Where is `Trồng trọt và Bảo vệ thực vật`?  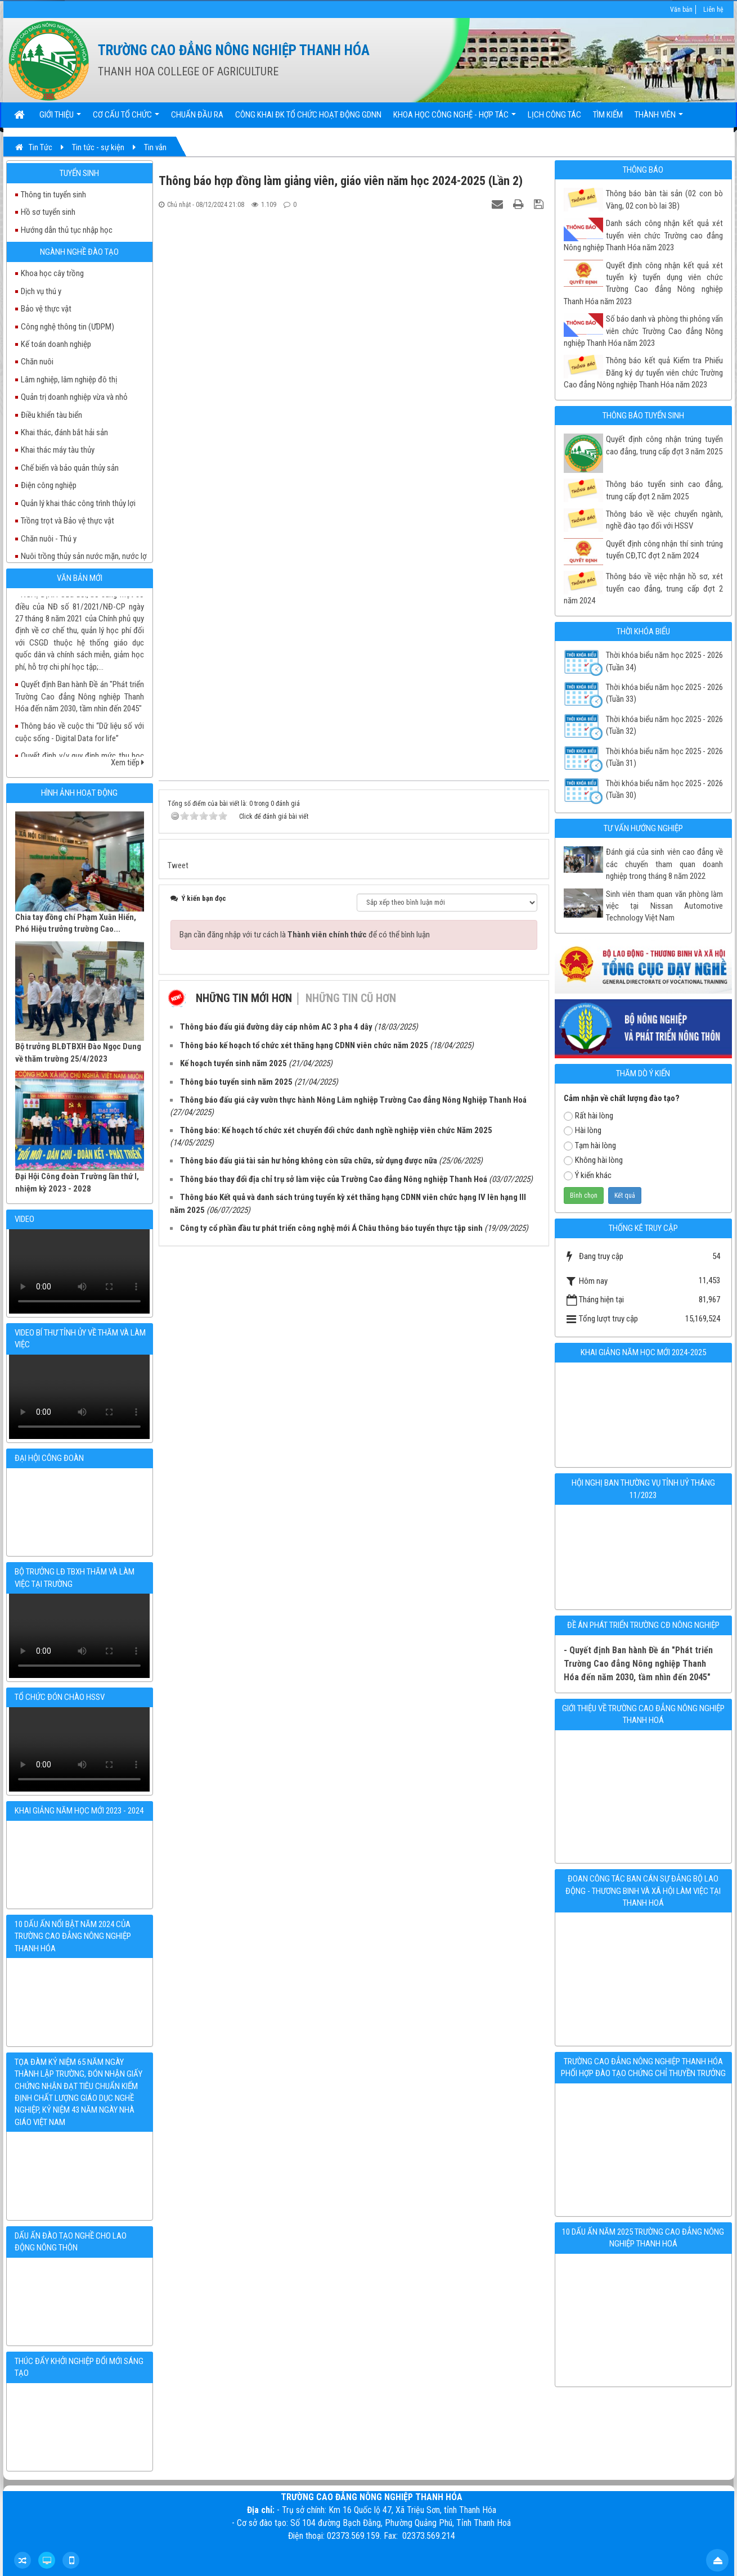
Trồng trọt và Bảo vệ thực vật is located at coordinates (67, 521).